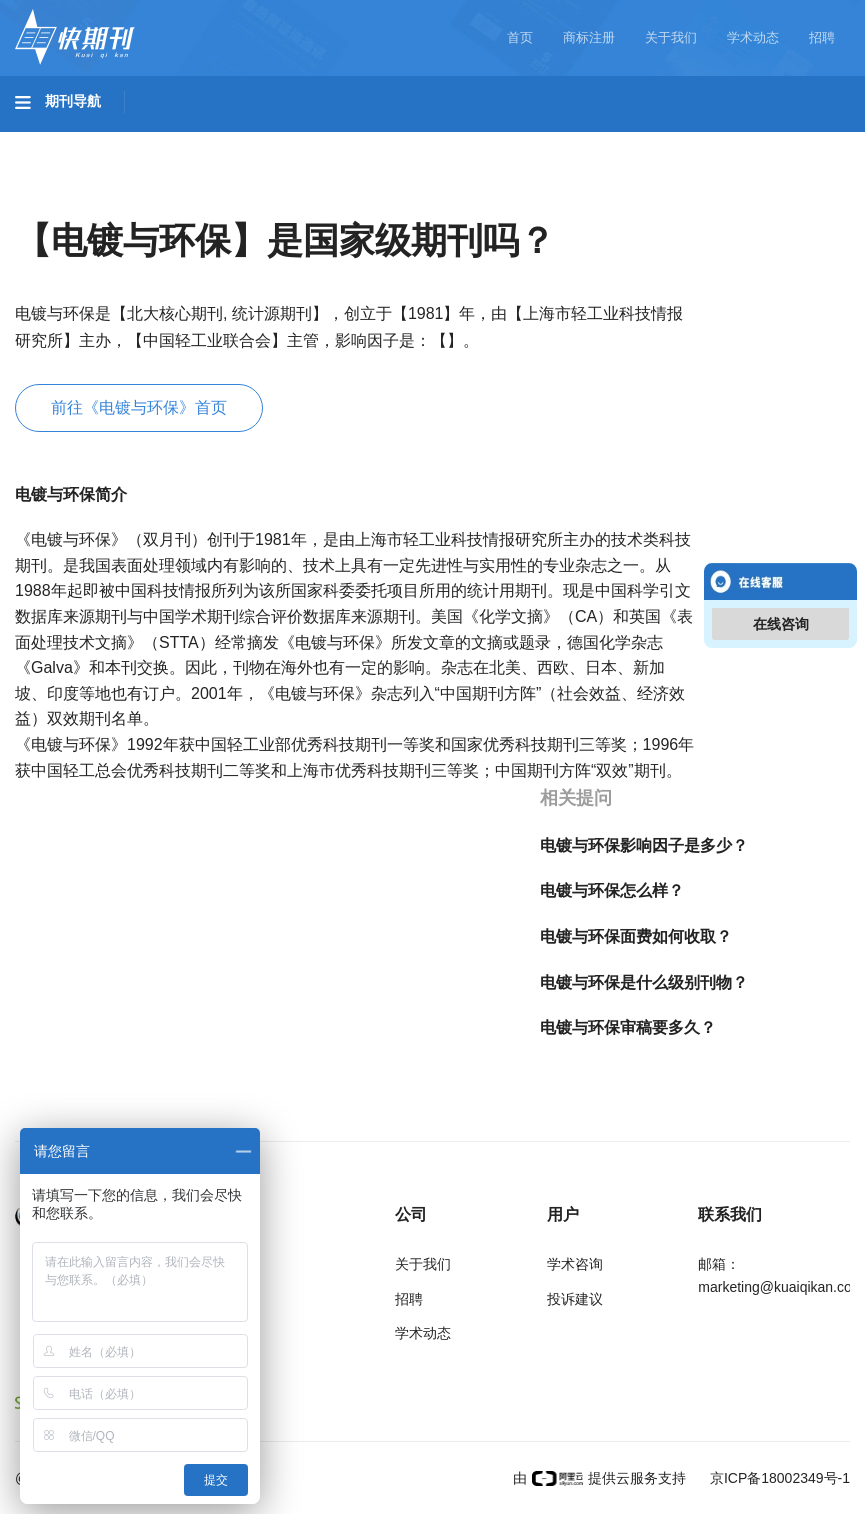  What do you see at coordinates (575, 1264) in the screenshot?
I see `学术咨询` at bounding box center [575, 1264].